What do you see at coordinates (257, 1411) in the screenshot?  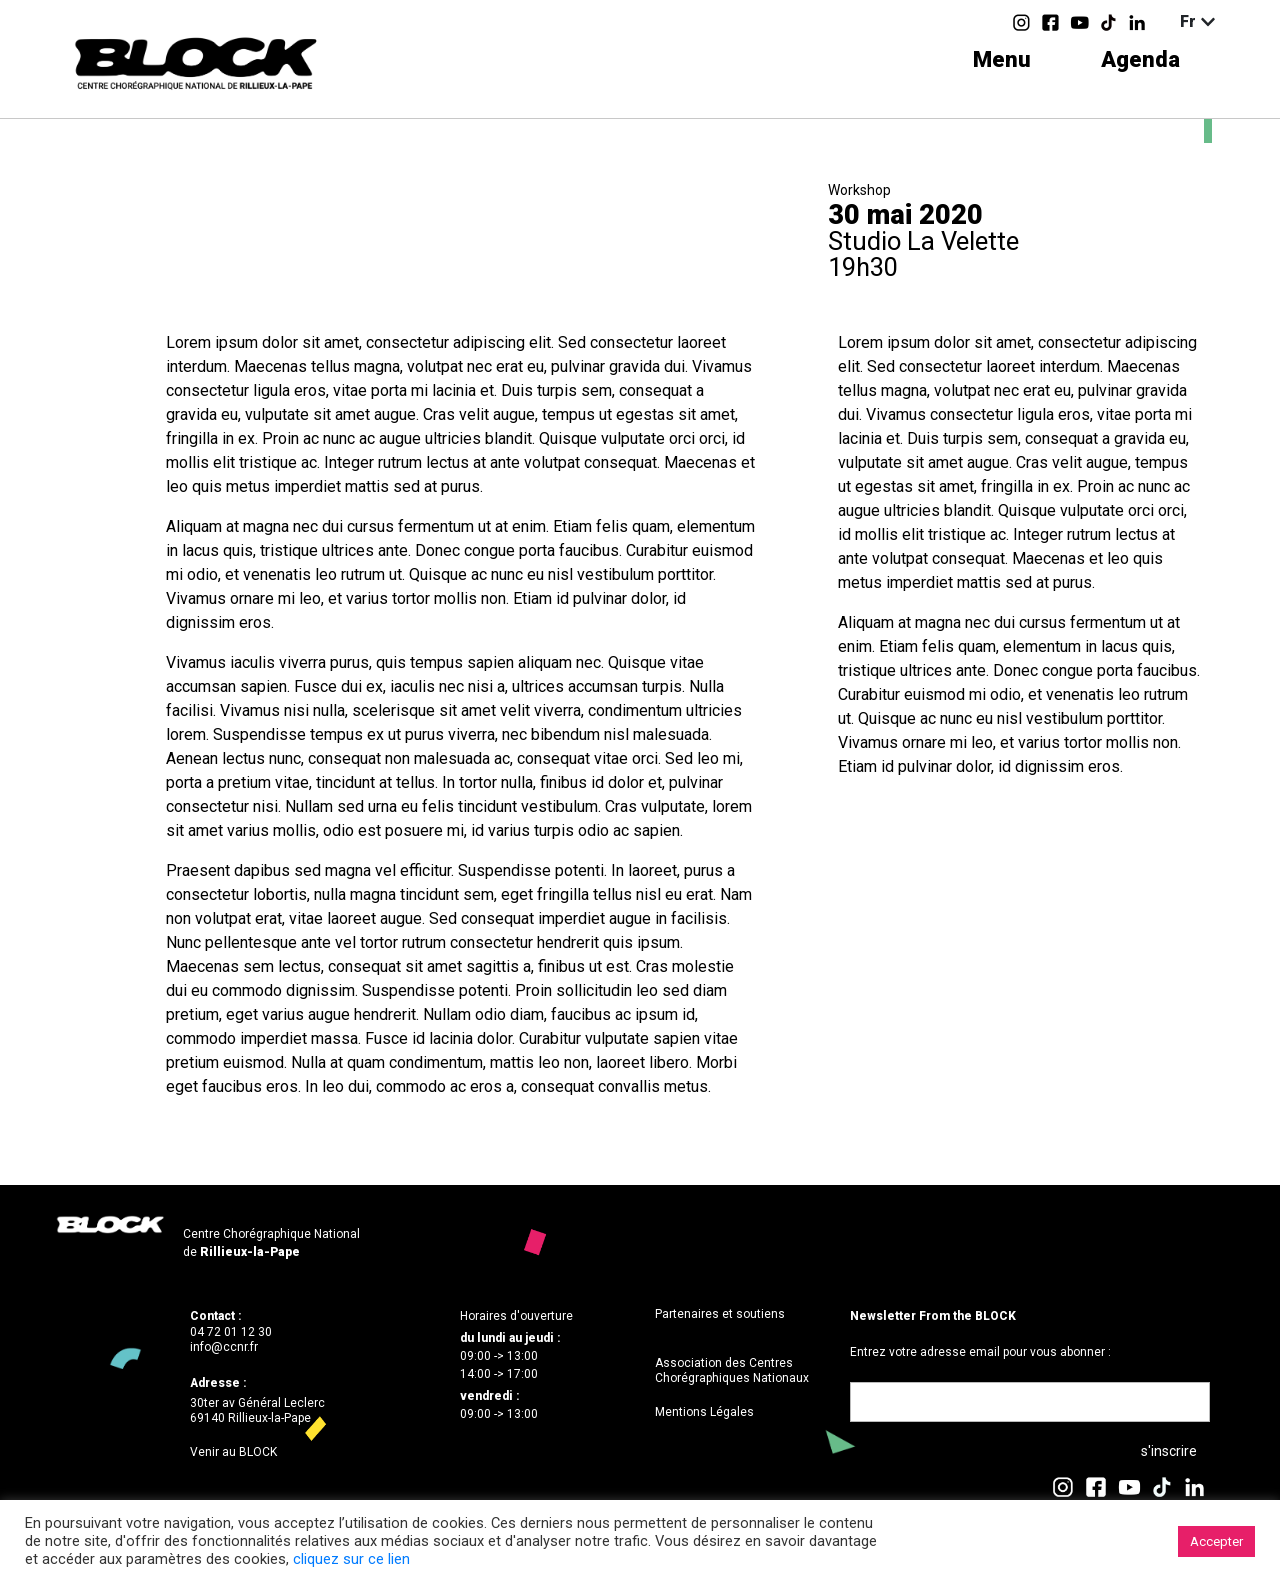 I see `30ter av Général Leclerc69140 Rillieux-la-Pape` at bounding box center [257, 1411].